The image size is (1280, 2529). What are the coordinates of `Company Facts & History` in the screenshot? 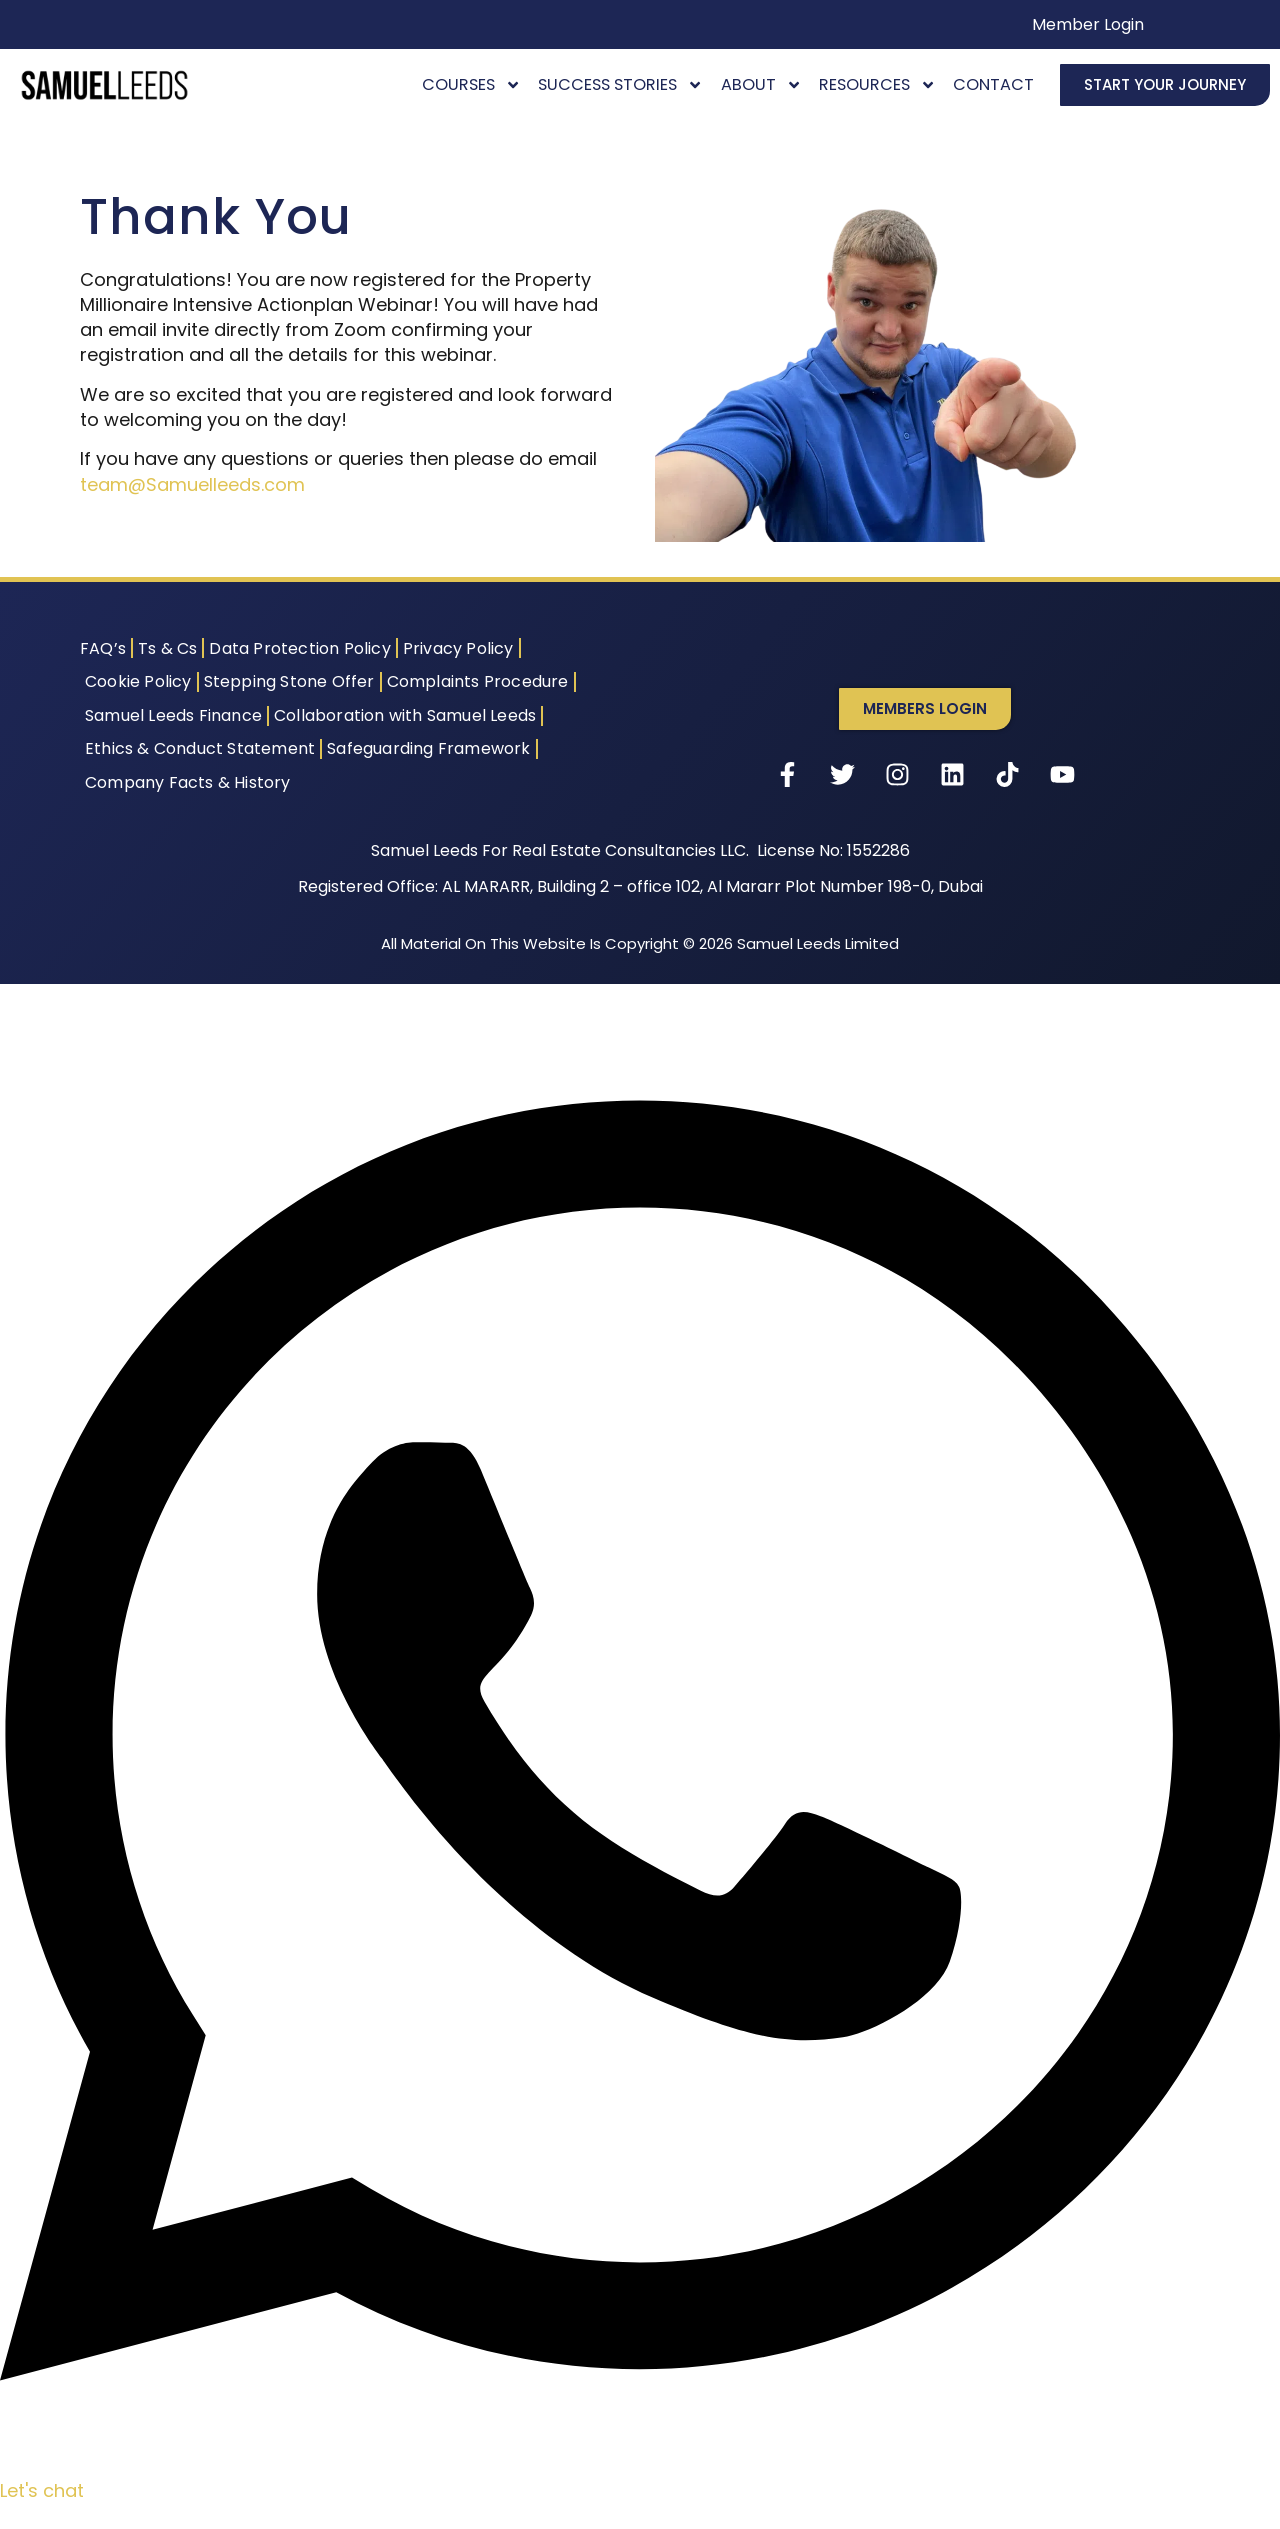 It's located at (188, 782).